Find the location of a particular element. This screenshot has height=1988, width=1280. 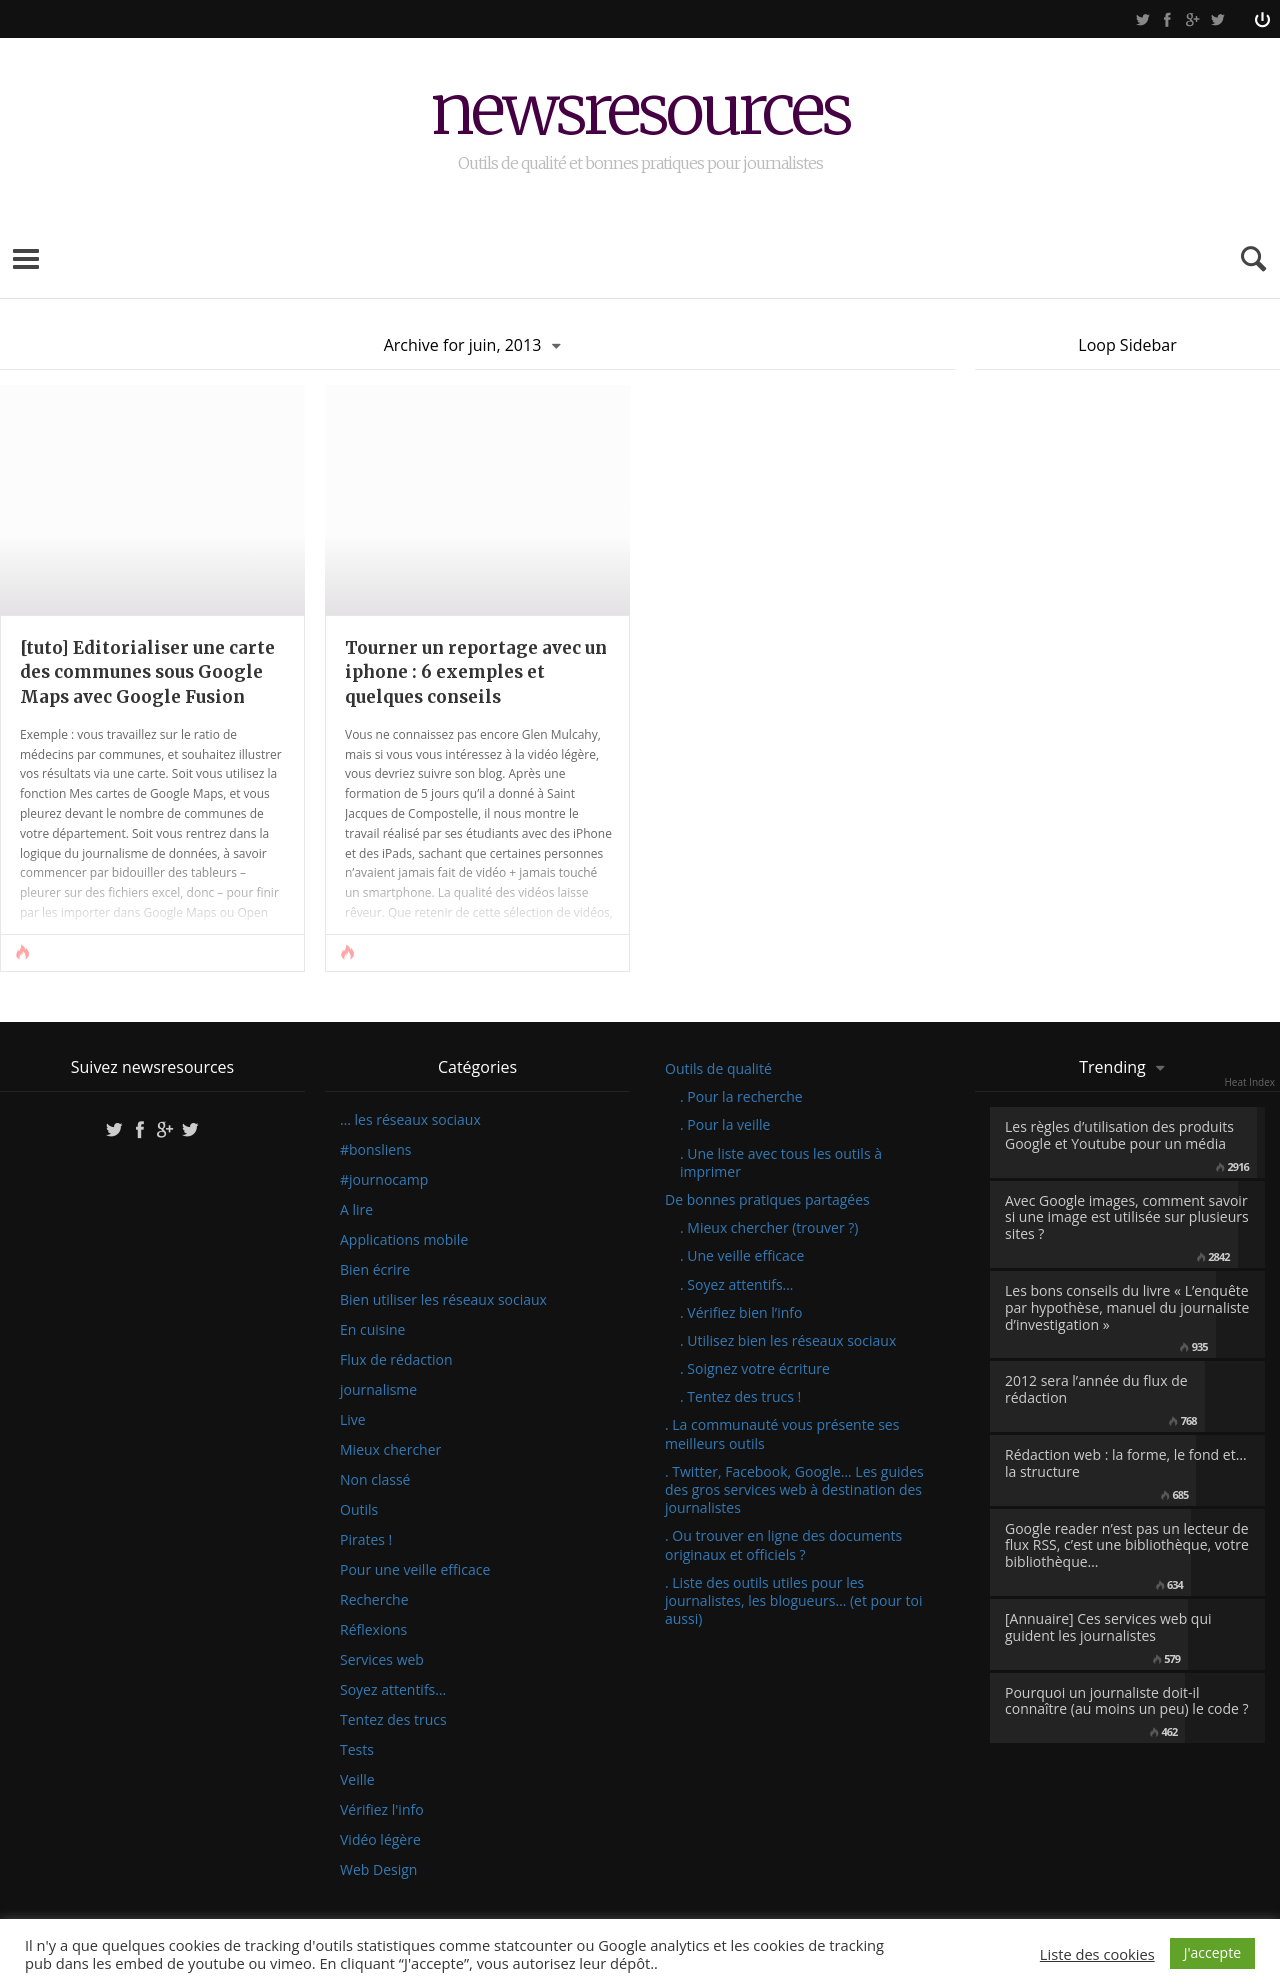

Tests is located at coordinates (357, 1750).